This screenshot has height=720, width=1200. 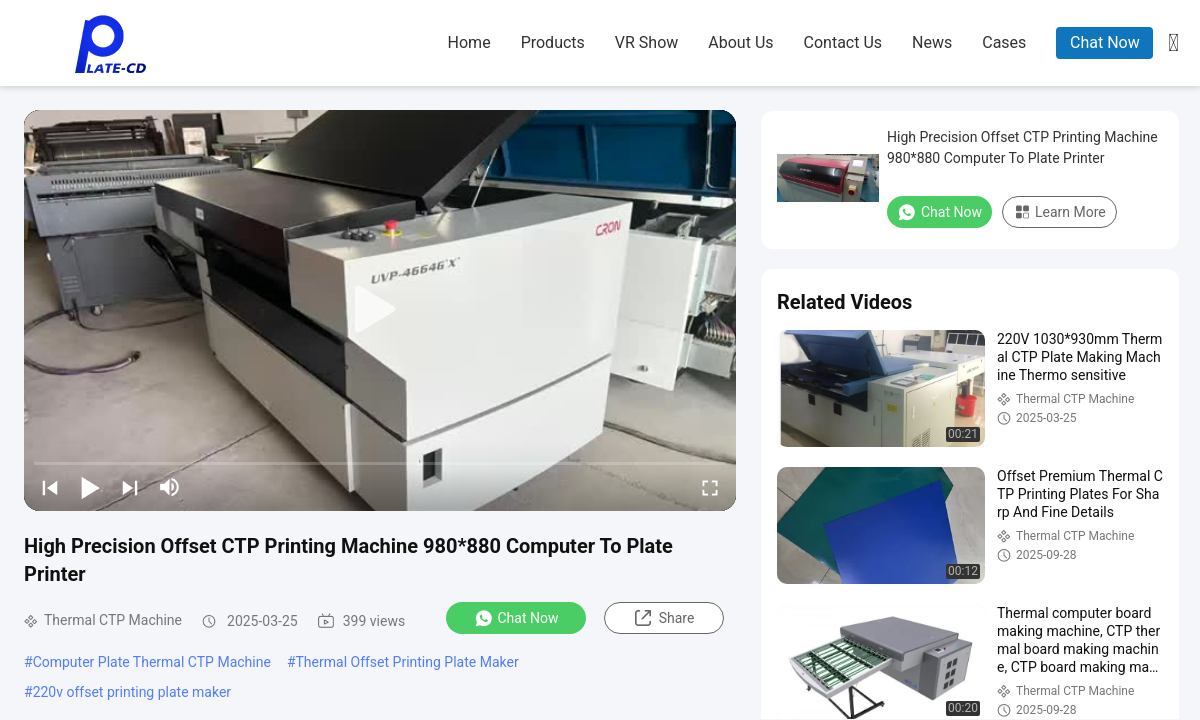 What do you see at coordinates (646, 42) in the screenshot?
I see `VR Show` at bounding box center [646, 42].